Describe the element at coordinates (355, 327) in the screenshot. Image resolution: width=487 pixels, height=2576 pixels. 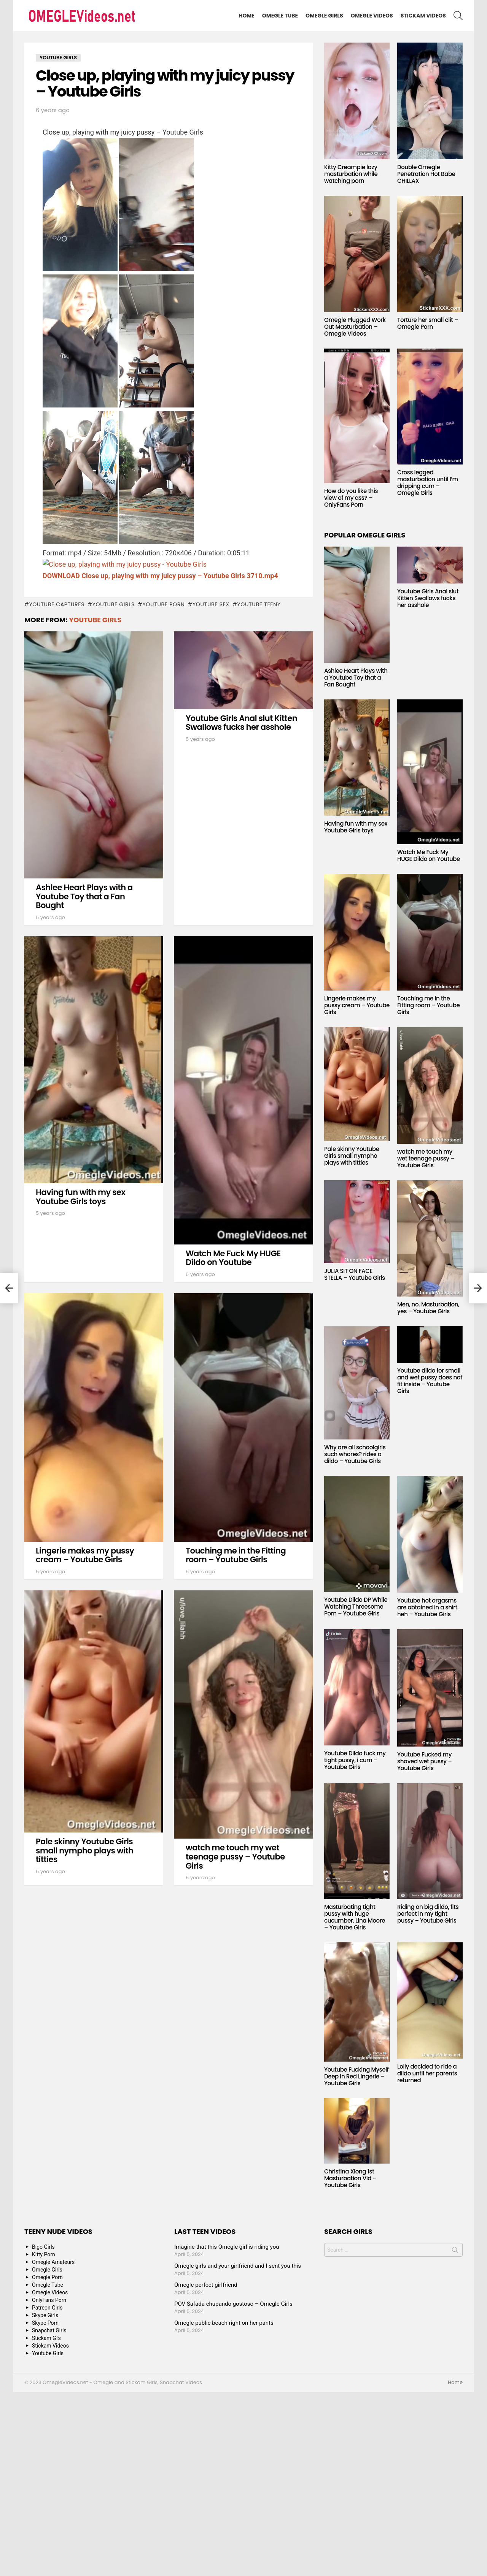
I see `Omegle Plugged Work Out Masturbation – Omegle Videos` at that location.